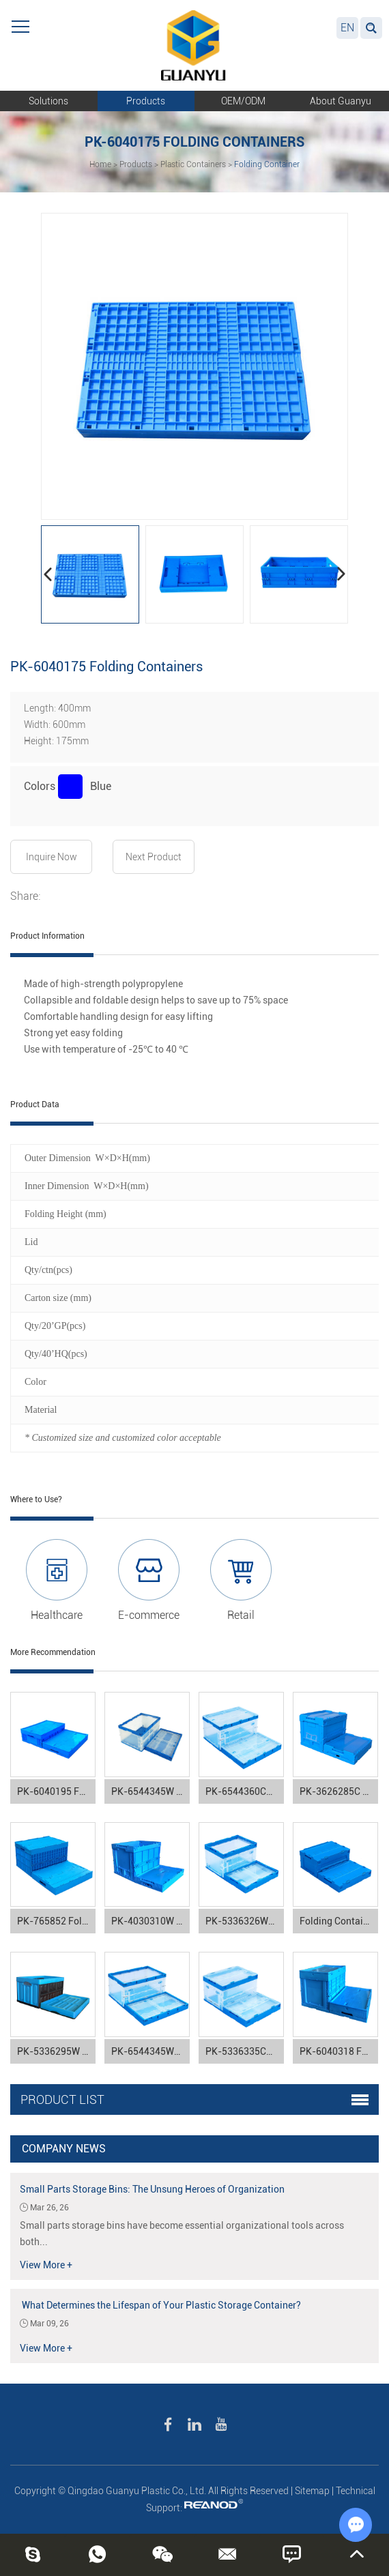  What do you see at coordinates (57, 1615) in the screenshot?
I see `Healthcare` at bounding box center [57, 1615].